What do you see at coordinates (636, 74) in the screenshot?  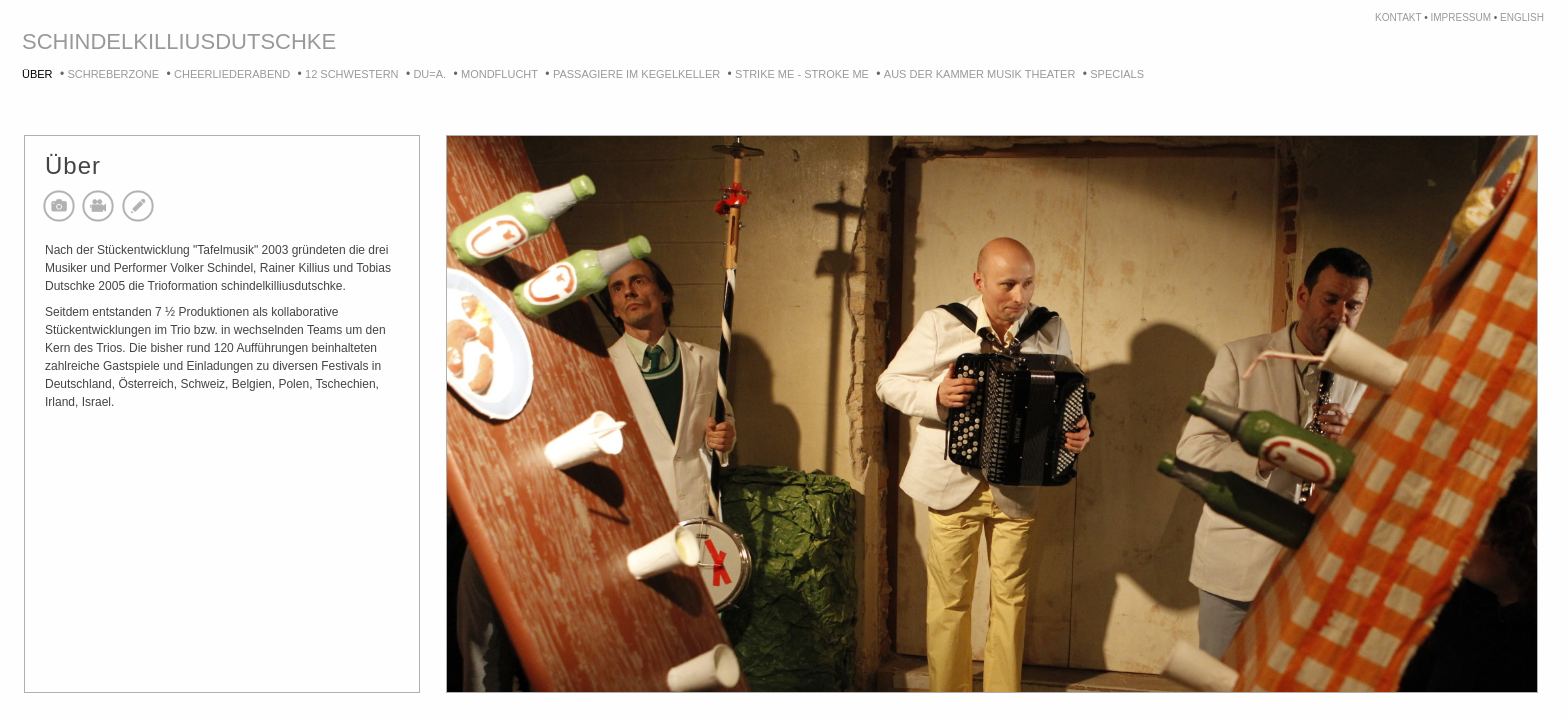 I see `Passagiere im Kegelkeller` at bounding box center [636, 74].